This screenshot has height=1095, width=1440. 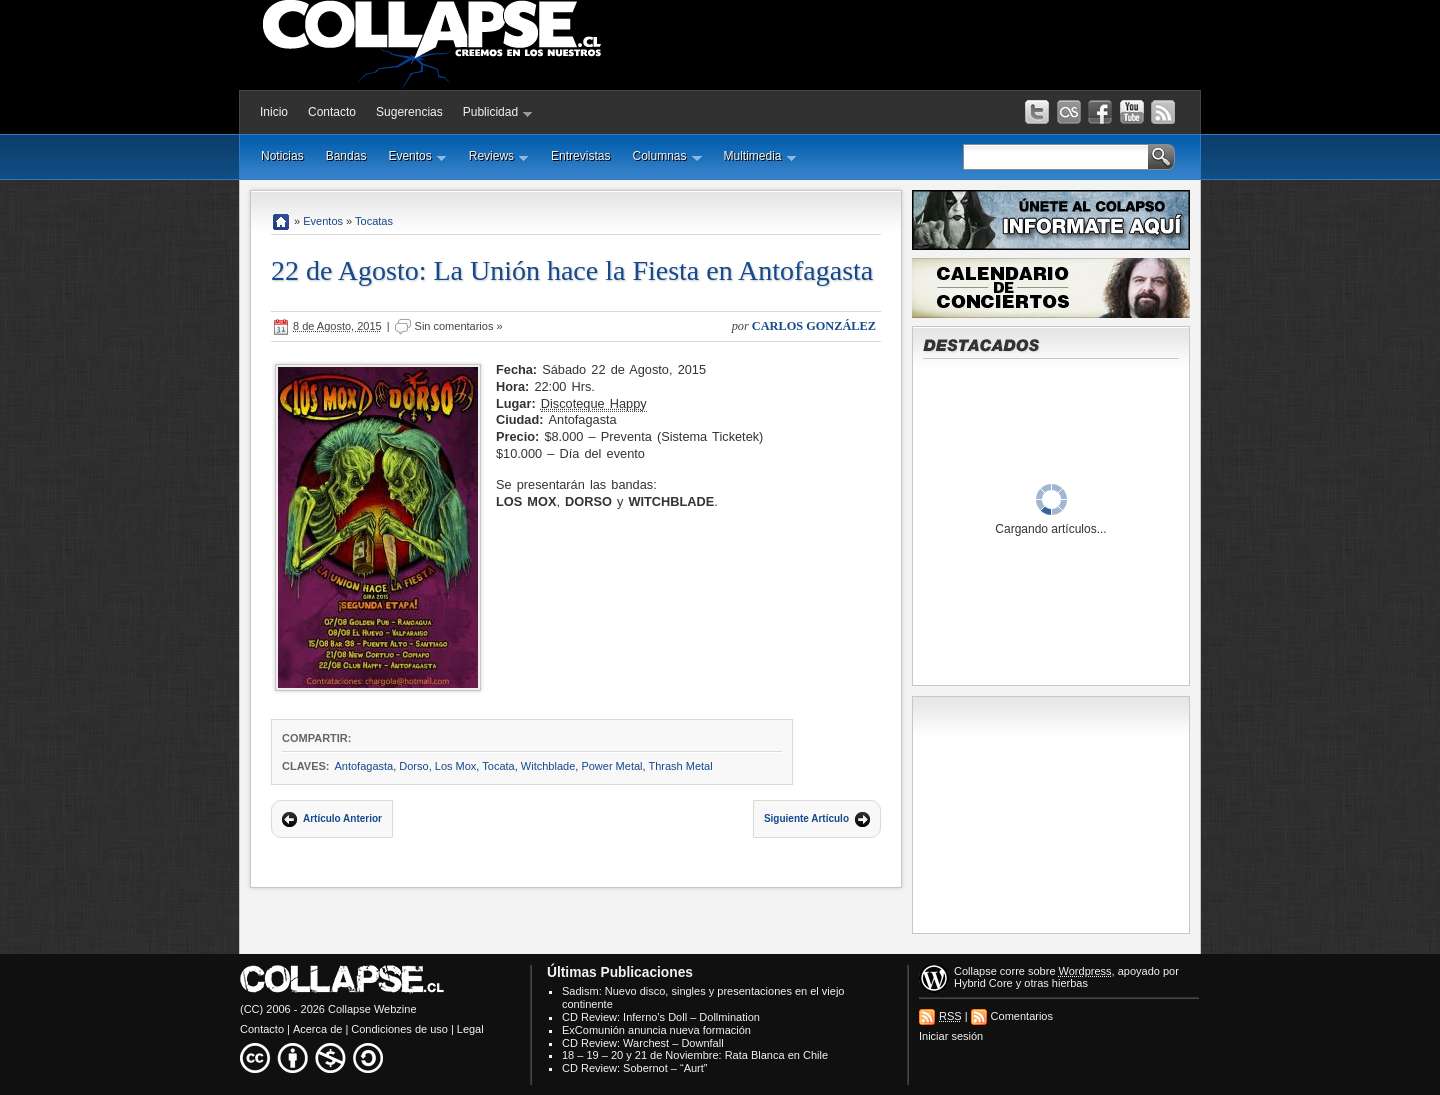 I want to click on Hybrid Core, so click(x=983, y=983).